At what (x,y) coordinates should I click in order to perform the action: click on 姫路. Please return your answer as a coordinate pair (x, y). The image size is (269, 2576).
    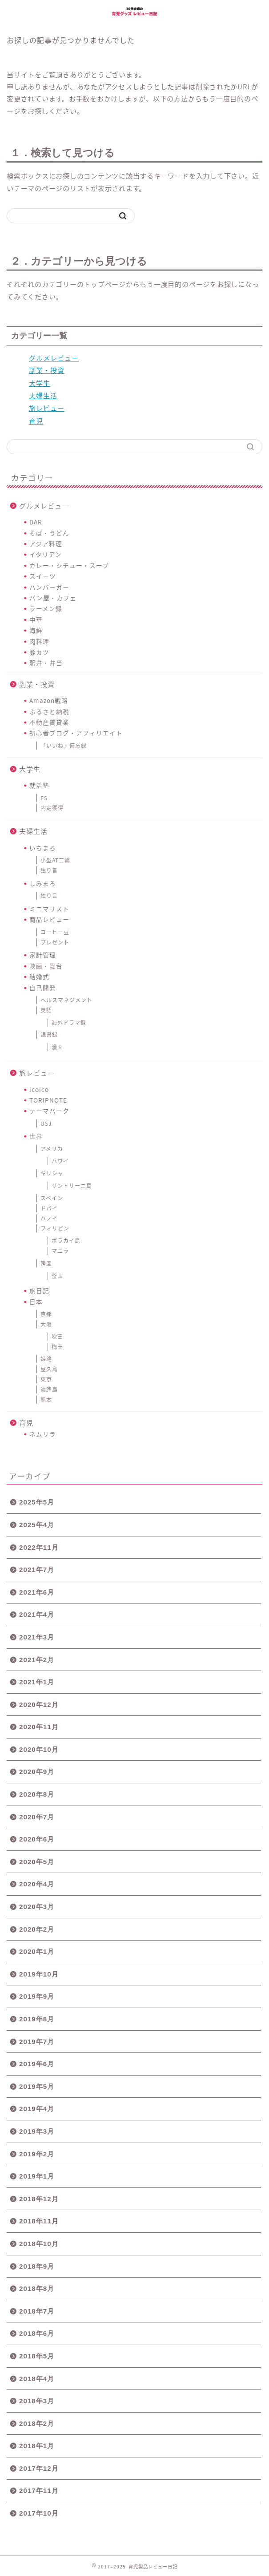
    Looking at the image, I should click on (46, 1359).